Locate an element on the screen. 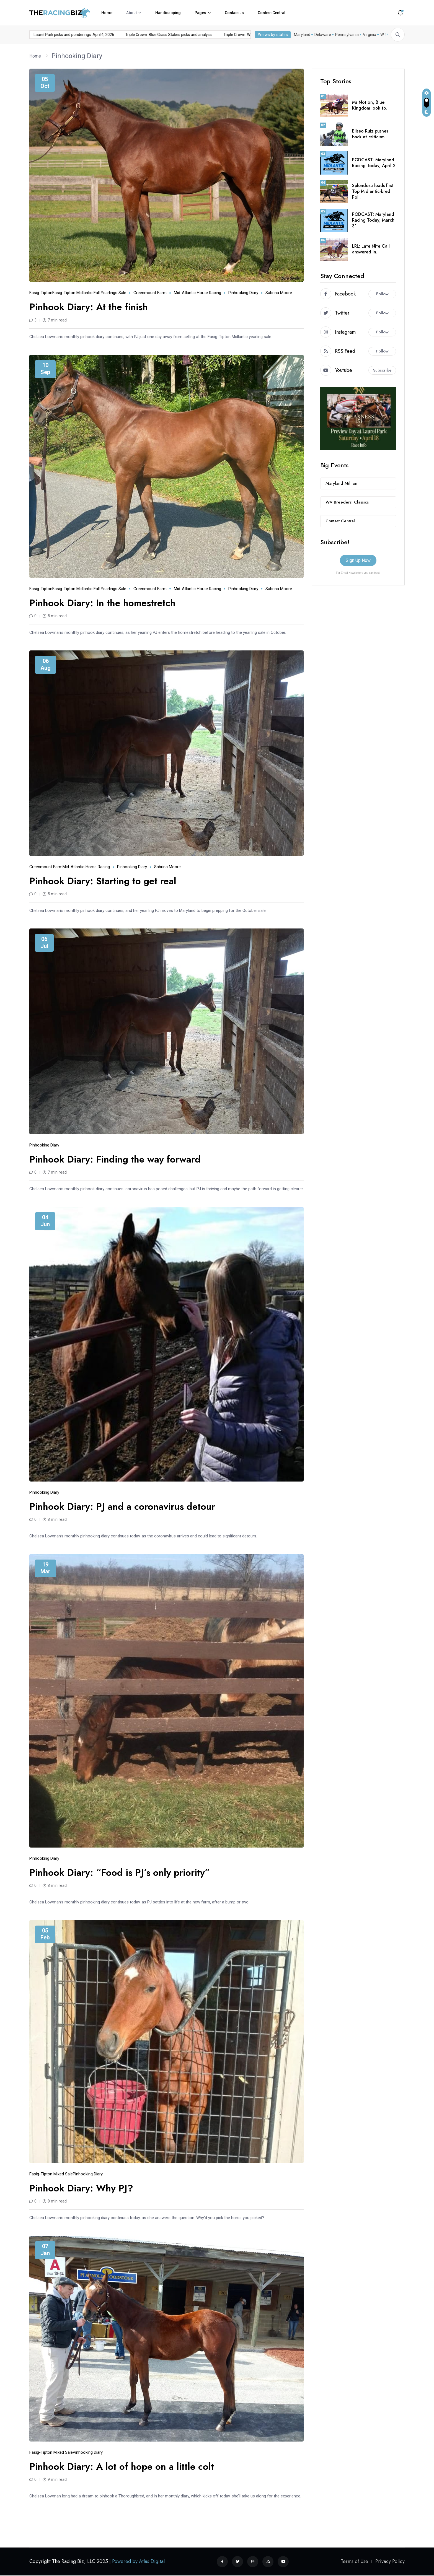 This screenshot has height=2576, width=434. Eliseo Ruiz pushes back at criticism is located at coordinates (370, 134).